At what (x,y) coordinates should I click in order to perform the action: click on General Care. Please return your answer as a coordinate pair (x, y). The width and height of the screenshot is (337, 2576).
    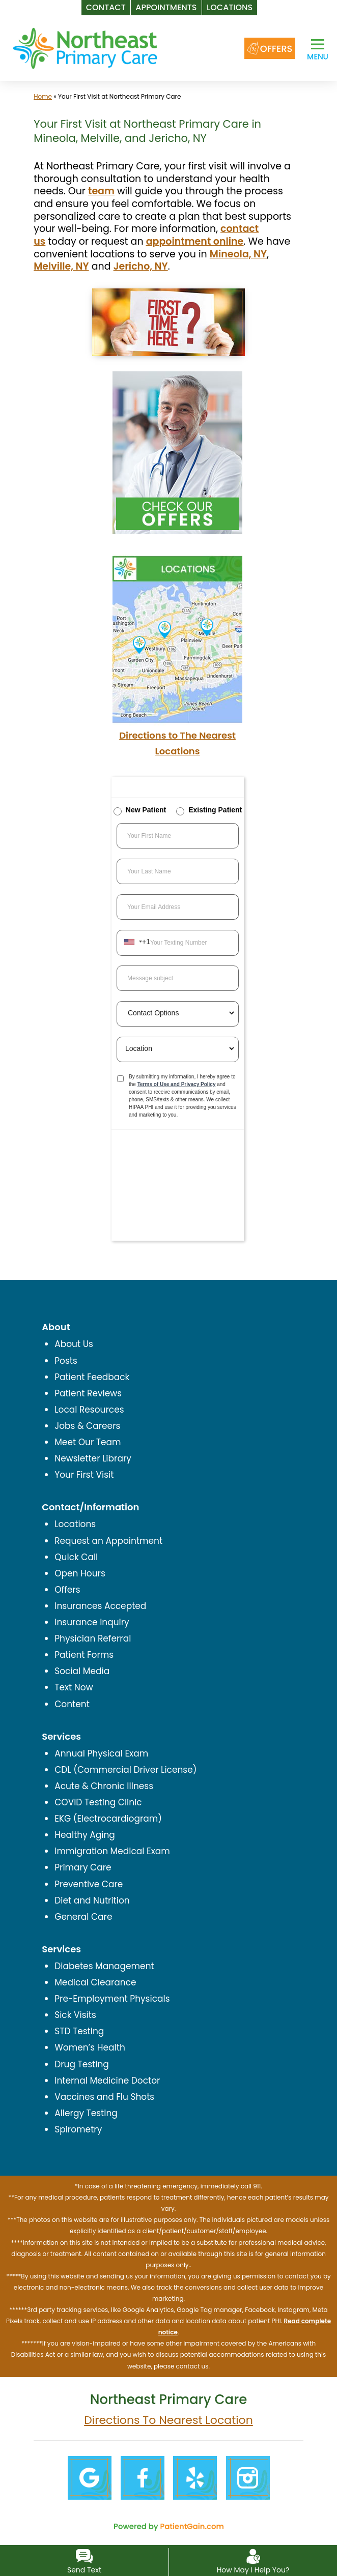
    Looking at the image, I should click on (83, 1917).